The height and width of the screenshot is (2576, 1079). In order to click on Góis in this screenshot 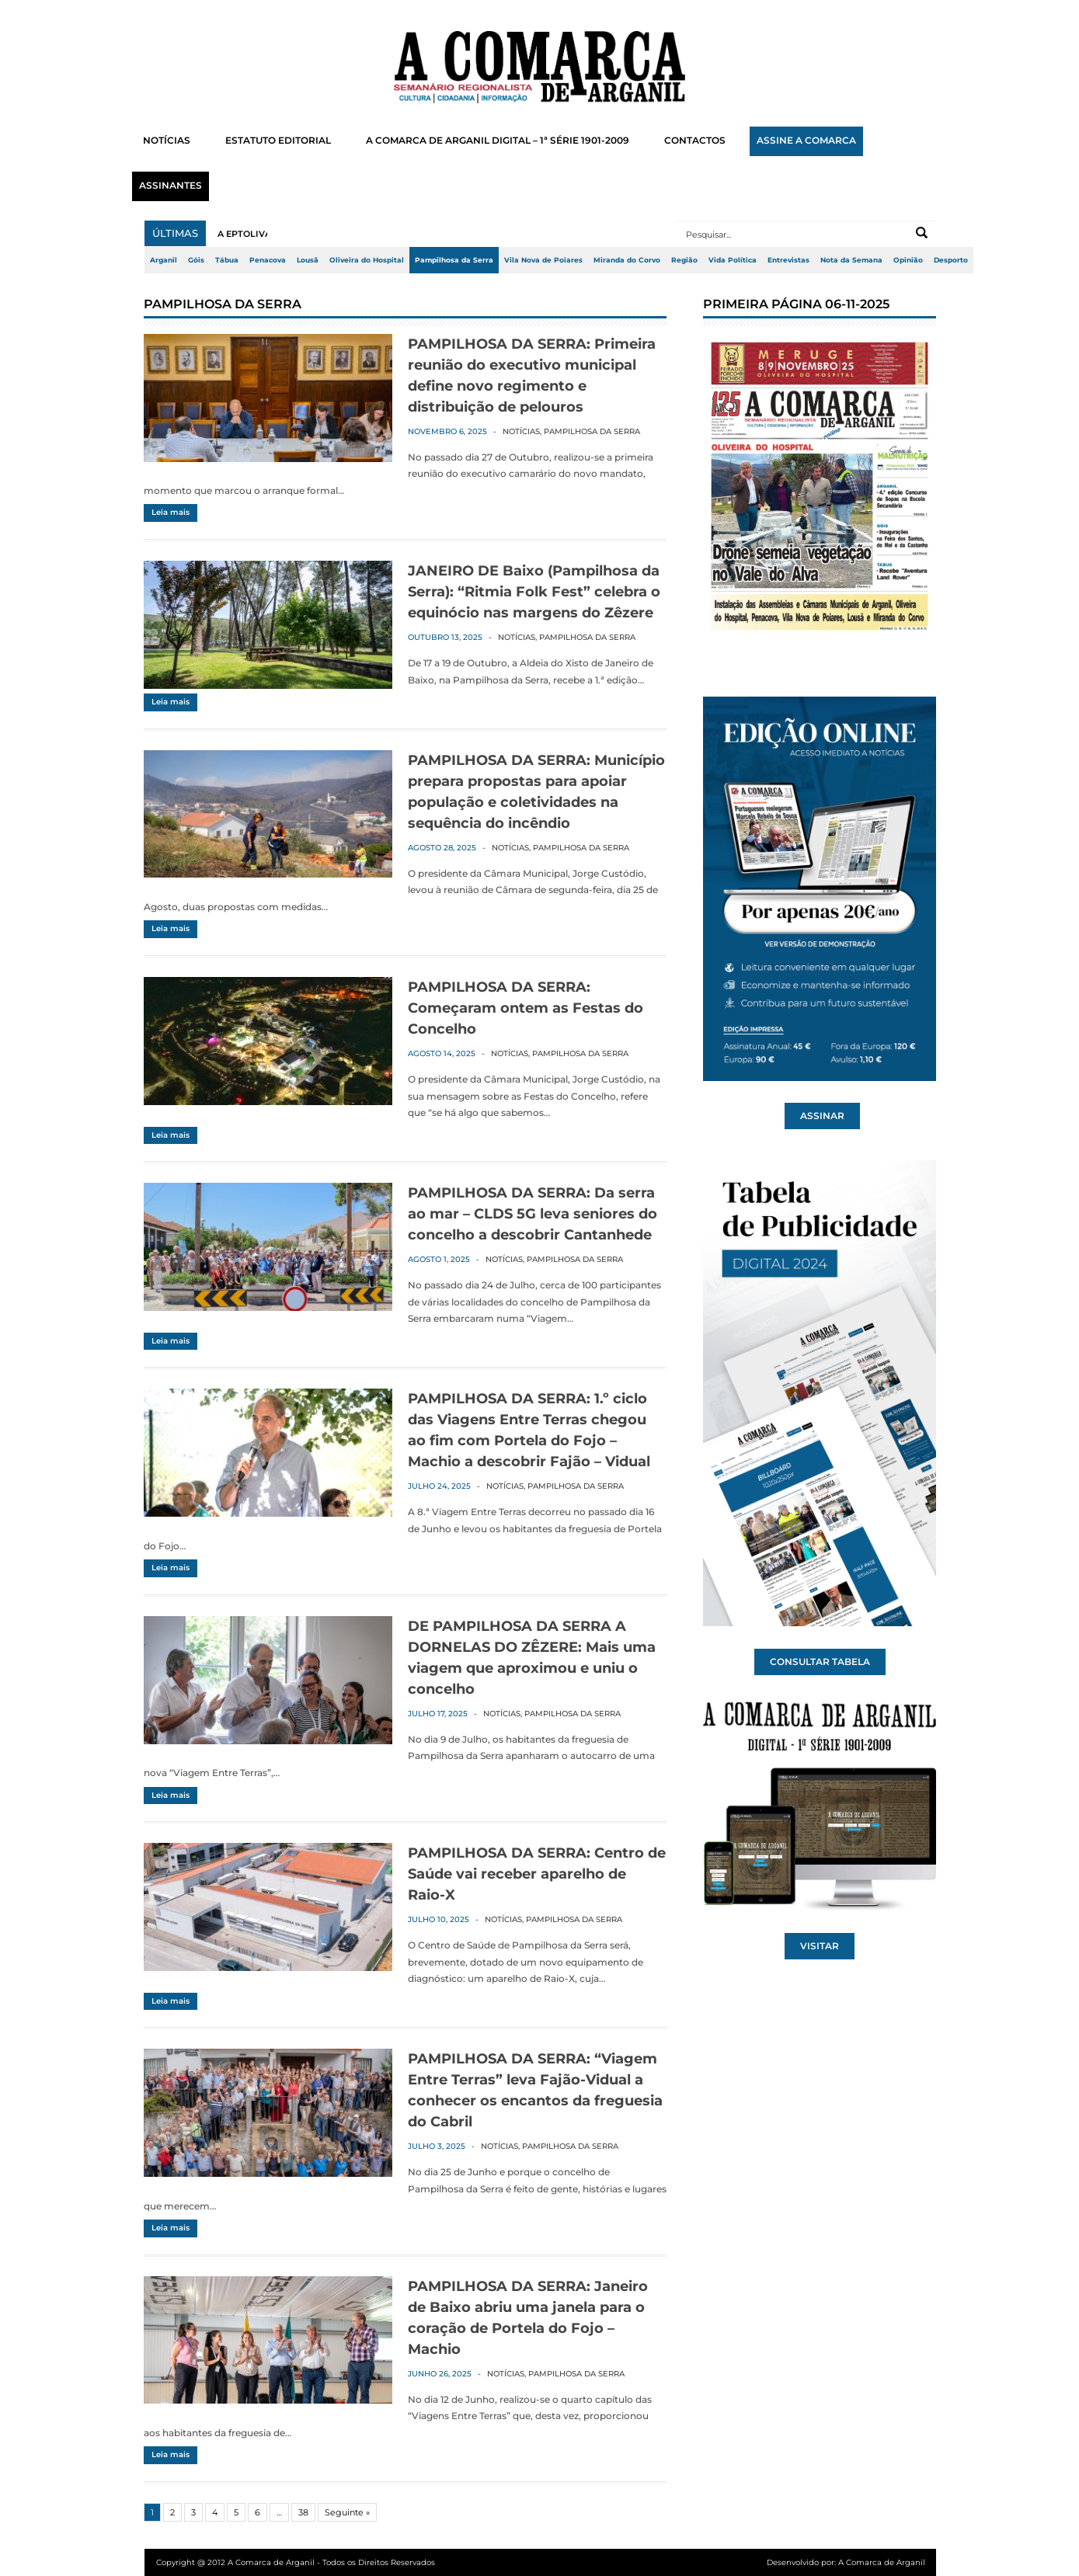, I will do `click(196, 260)`.